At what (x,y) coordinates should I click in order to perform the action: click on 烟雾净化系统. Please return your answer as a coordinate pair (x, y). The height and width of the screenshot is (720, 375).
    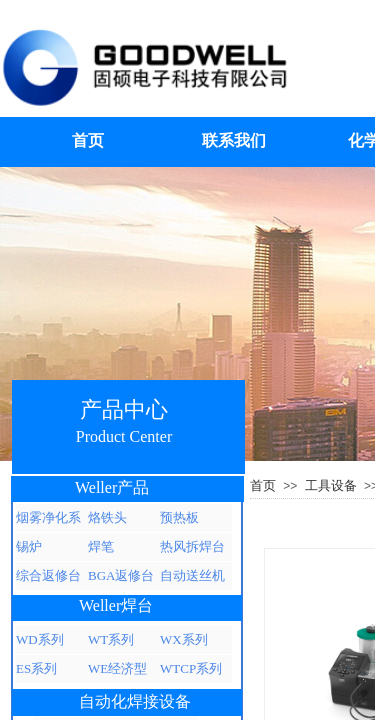
    Looking at the image, I should click on (48, 521).